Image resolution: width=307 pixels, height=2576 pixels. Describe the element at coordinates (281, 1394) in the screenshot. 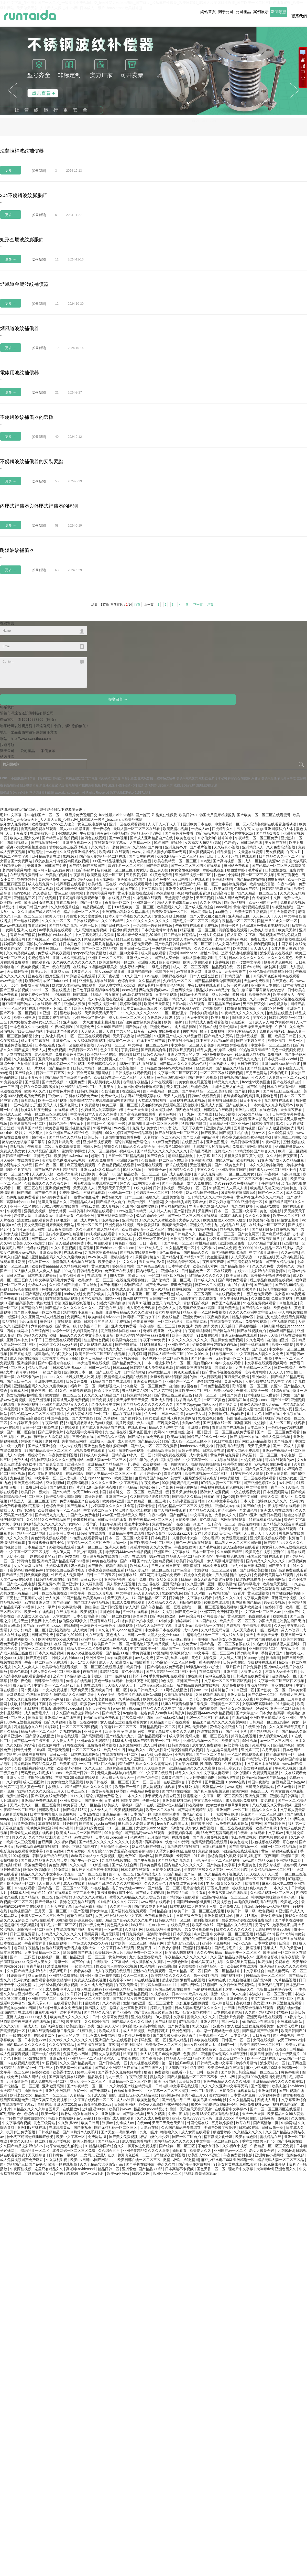

I see `91综合在线` at that location.